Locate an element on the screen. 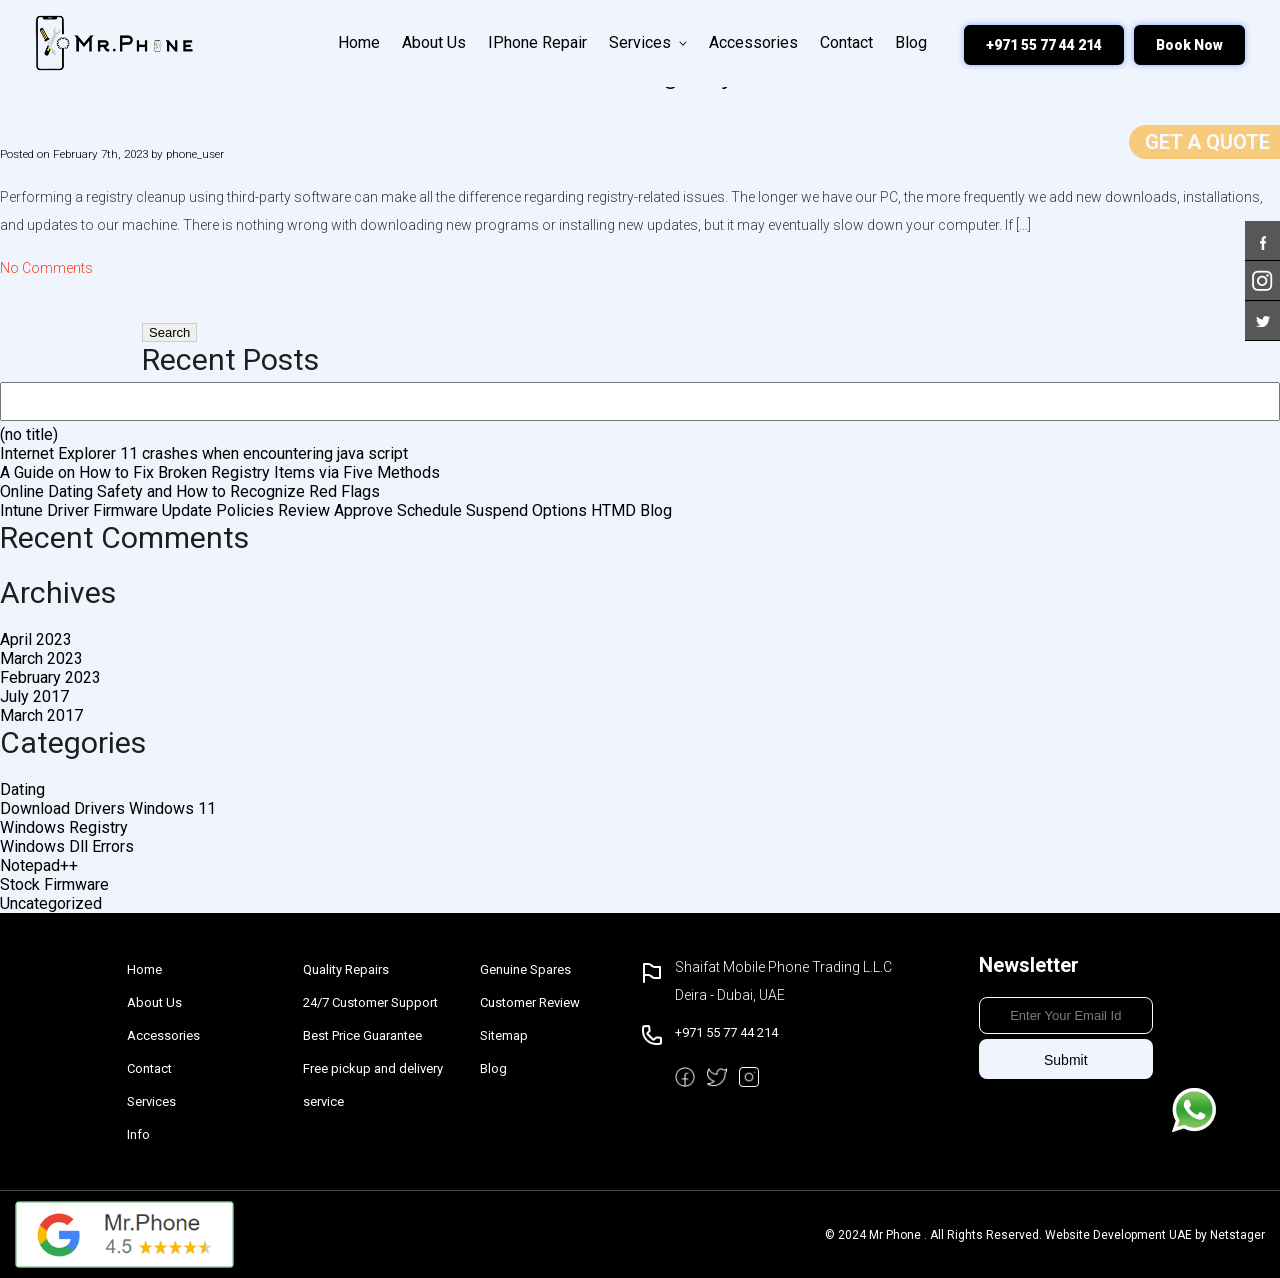  Windows Dll Errors is located at coordinates (67, 846).